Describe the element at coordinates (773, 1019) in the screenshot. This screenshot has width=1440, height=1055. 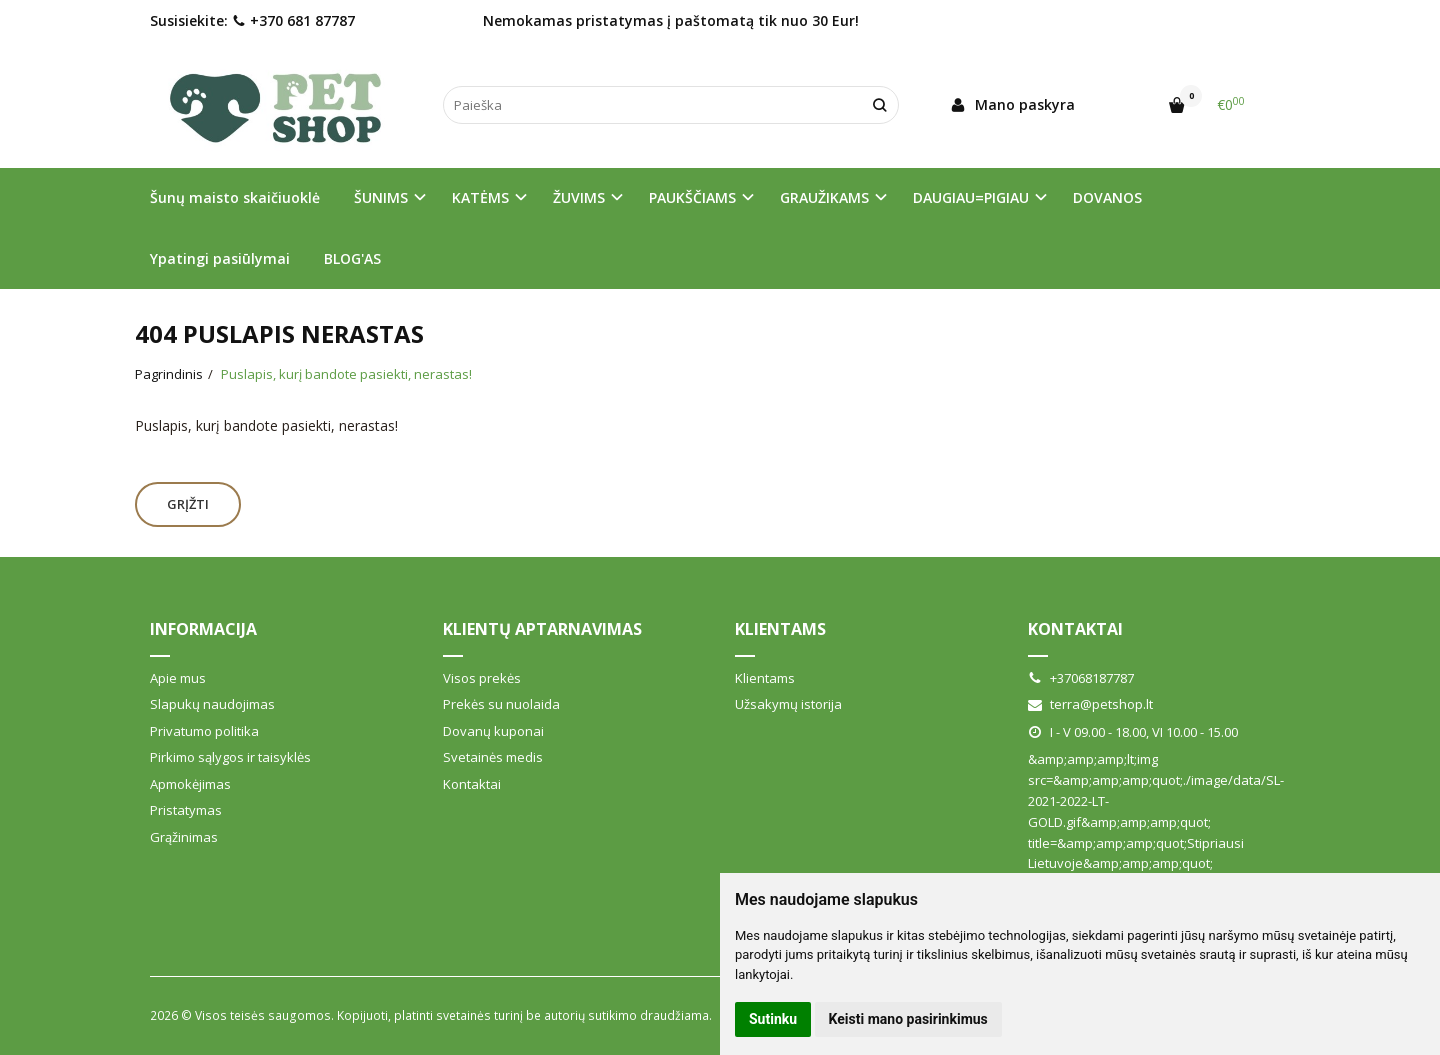
I see `Sutinku [button]` at that location.